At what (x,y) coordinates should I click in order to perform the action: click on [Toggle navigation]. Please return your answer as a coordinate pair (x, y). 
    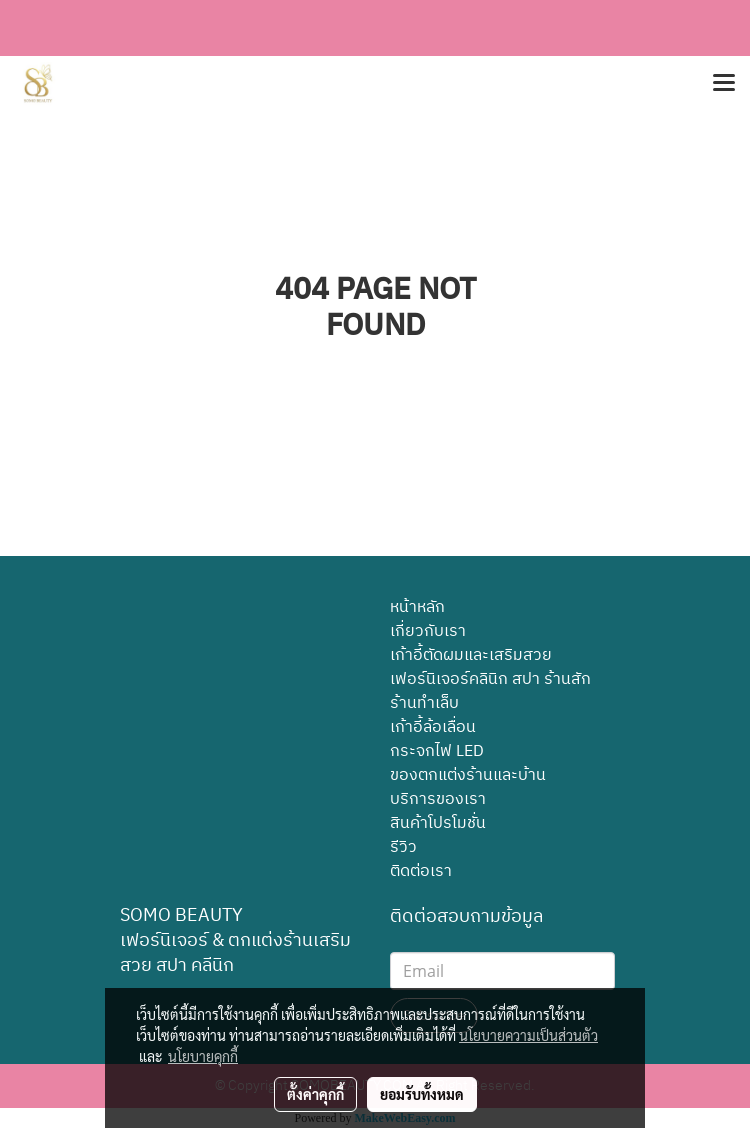
    Looking at the image, I should click on (724, 84).